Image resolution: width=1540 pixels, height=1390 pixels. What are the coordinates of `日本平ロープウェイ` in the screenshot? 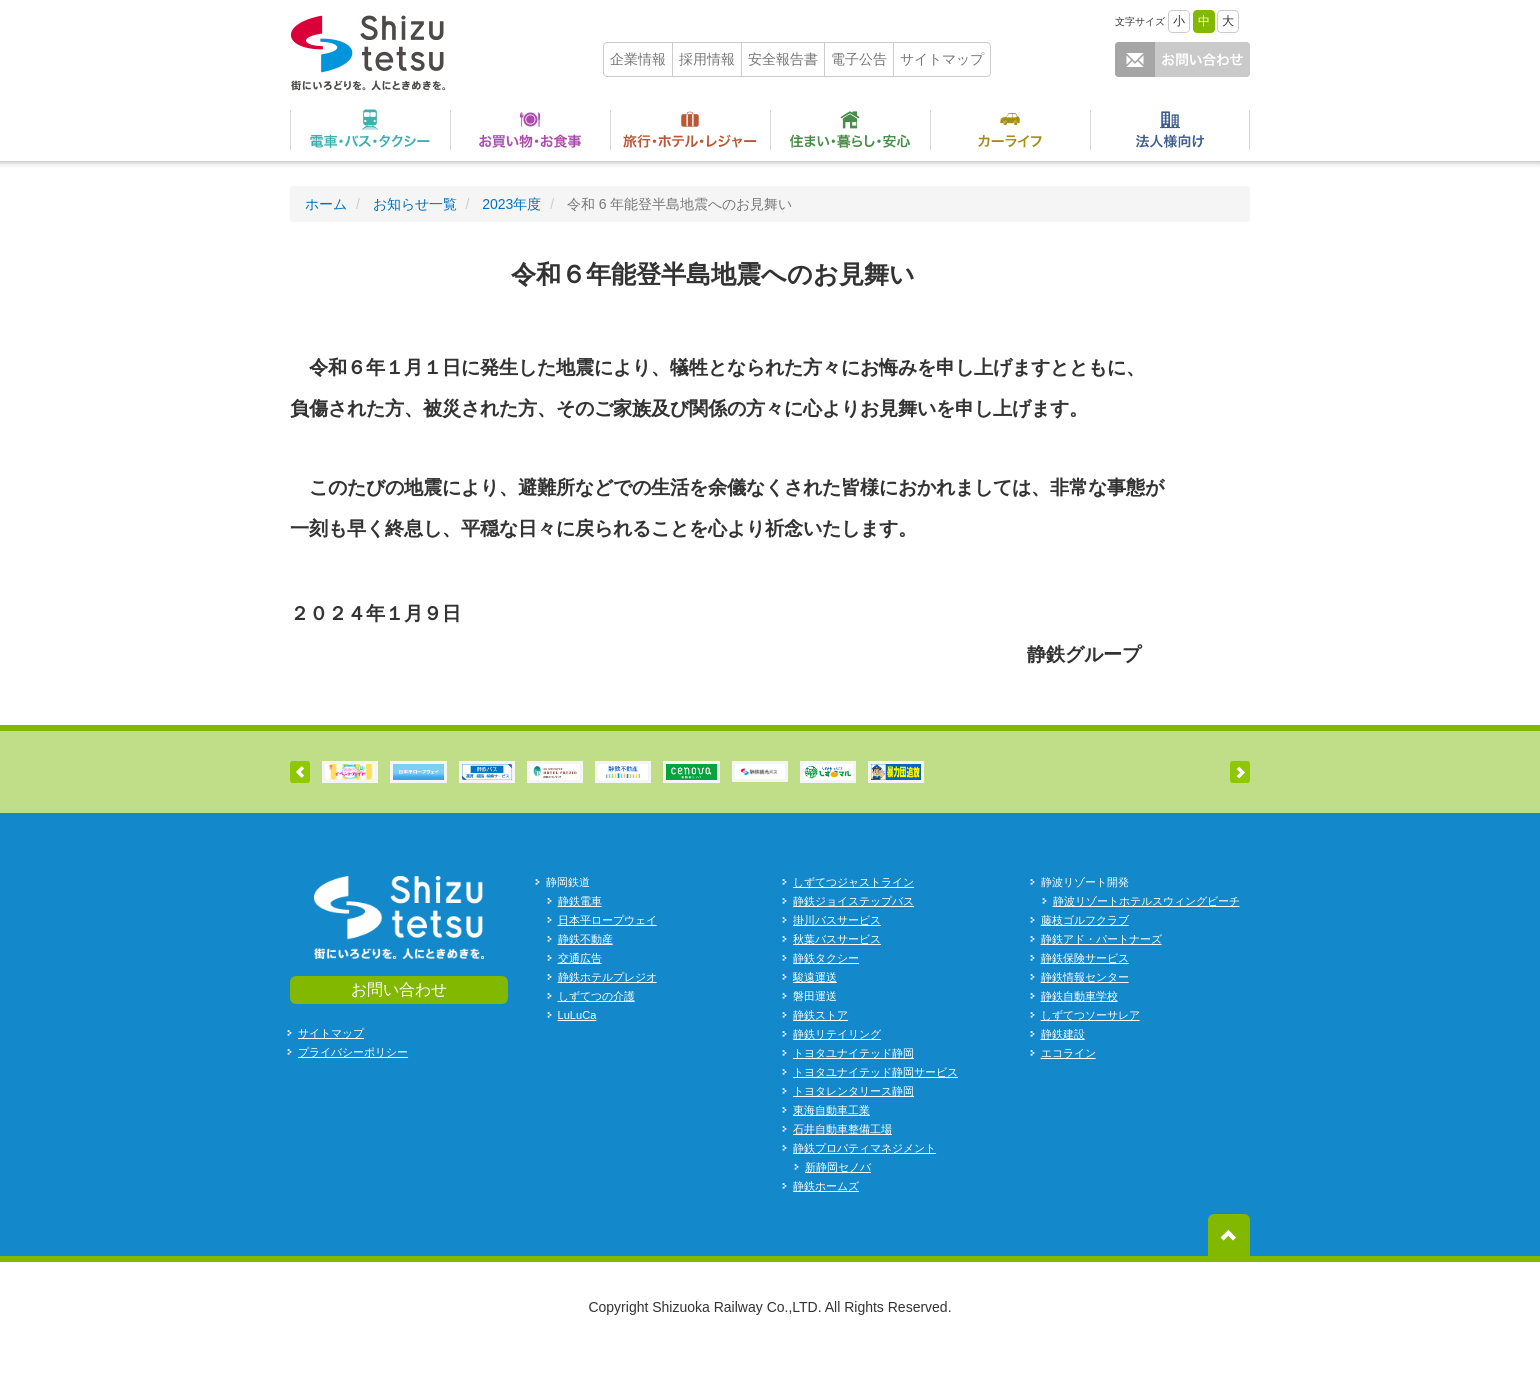 It's located at (607, 958).